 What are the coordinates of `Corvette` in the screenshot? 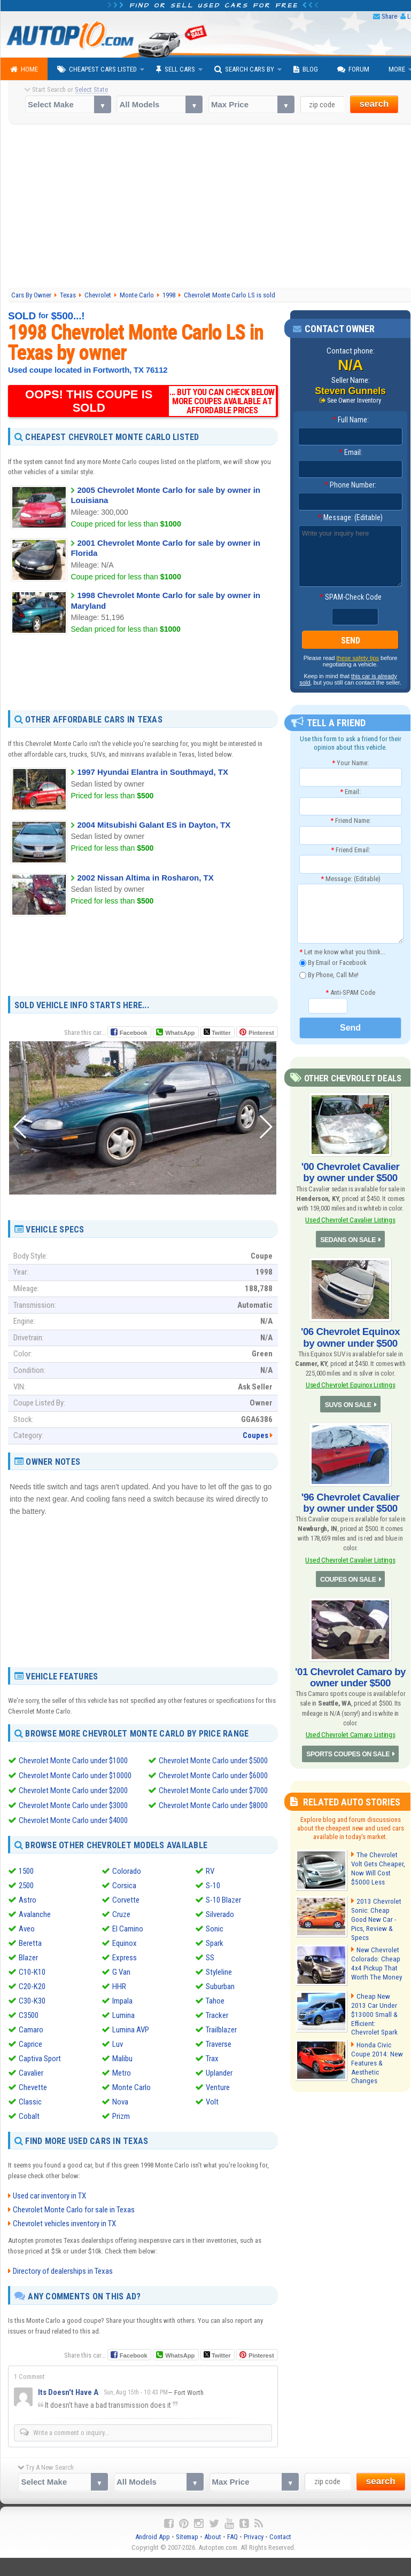 It's located at (125, 1900).